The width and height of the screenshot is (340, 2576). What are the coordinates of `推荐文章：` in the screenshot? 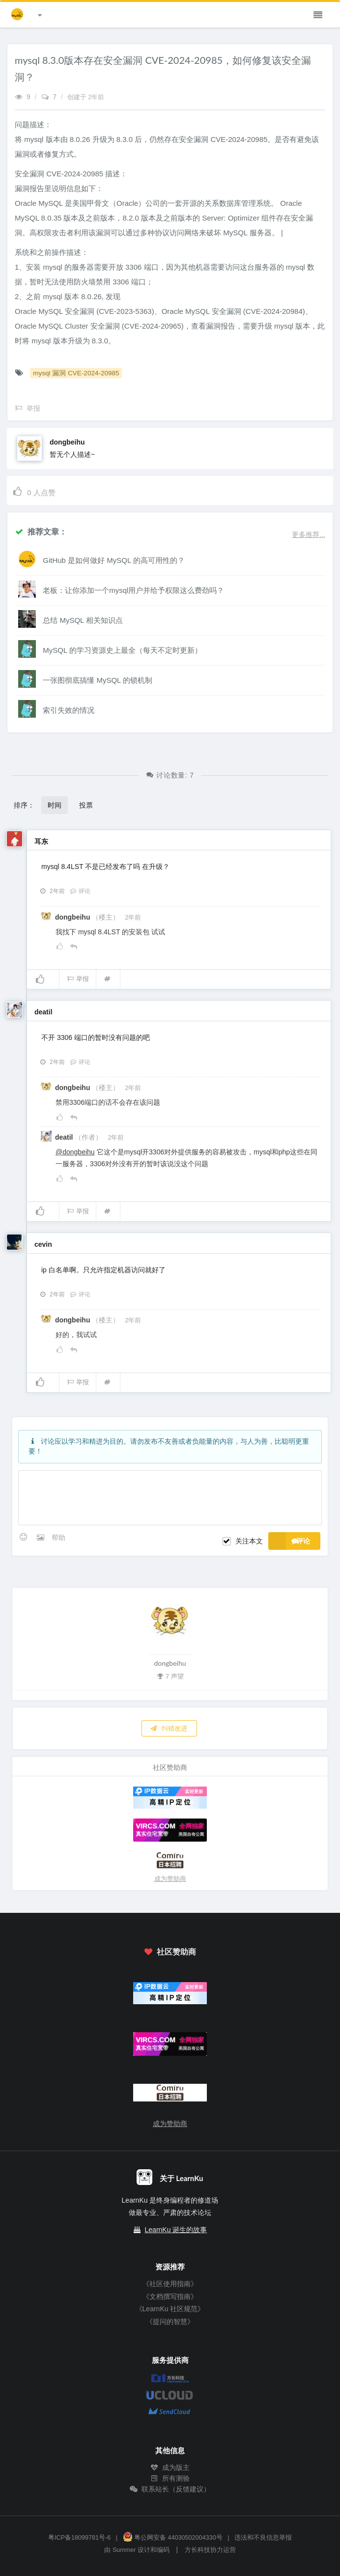 It's located at (41, 531).